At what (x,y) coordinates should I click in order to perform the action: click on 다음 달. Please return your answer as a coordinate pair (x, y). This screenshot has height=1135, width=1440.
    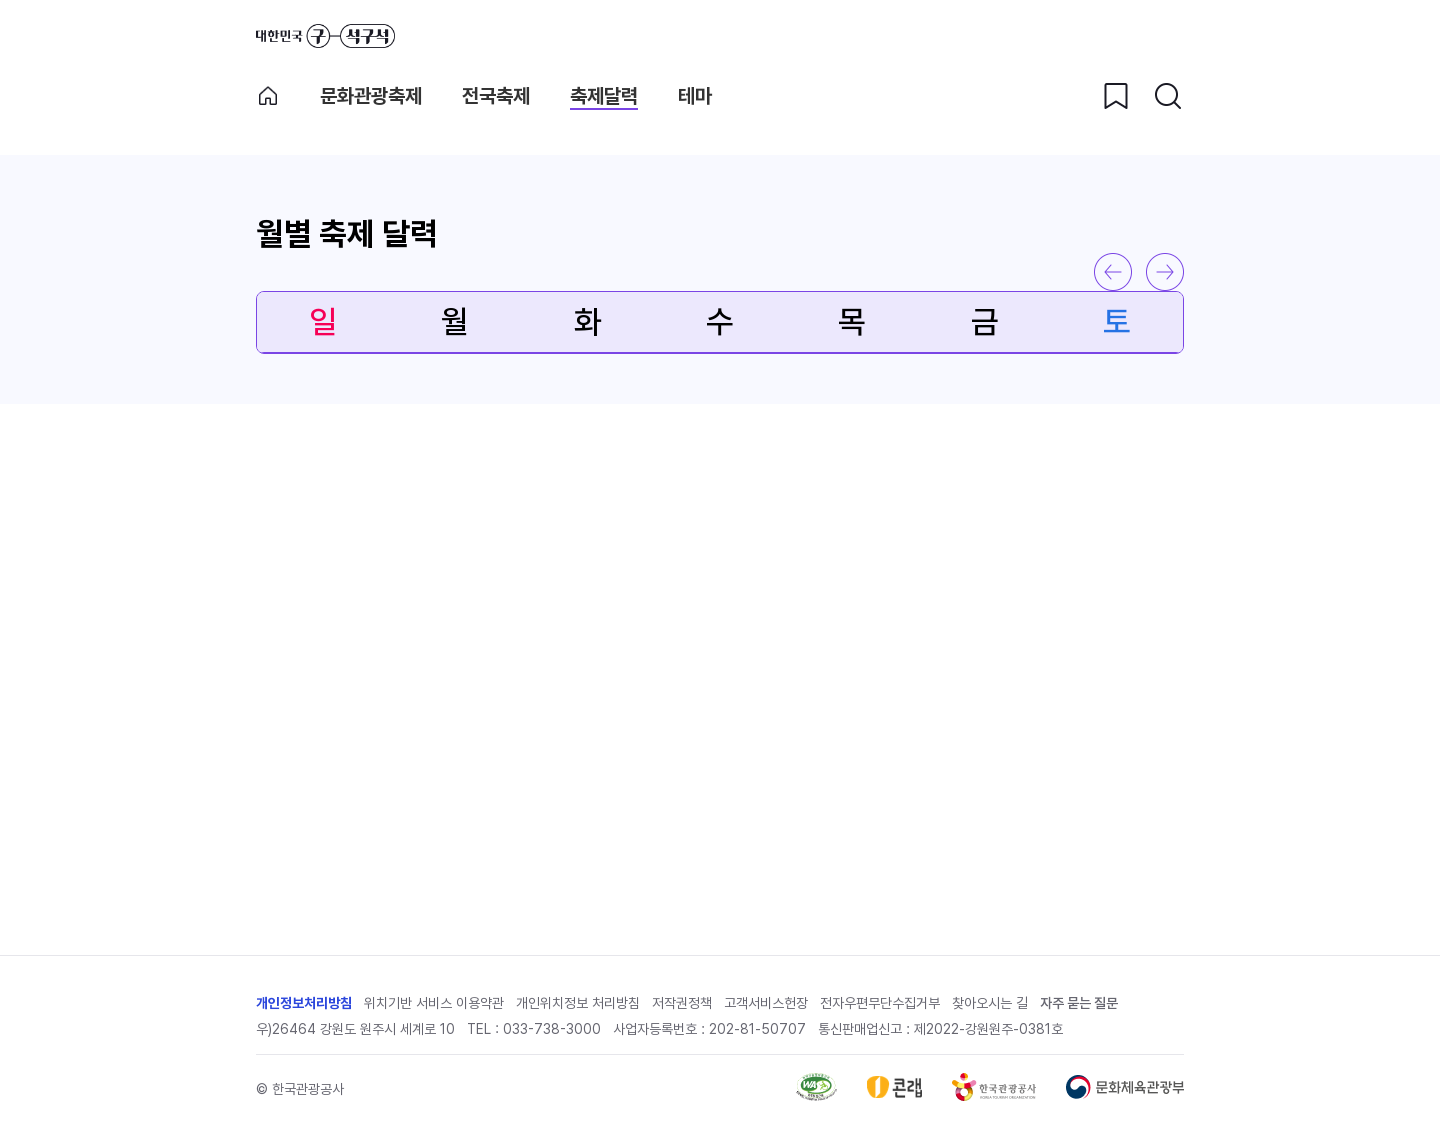
    Looking at the image, I should click on (1165, 272).